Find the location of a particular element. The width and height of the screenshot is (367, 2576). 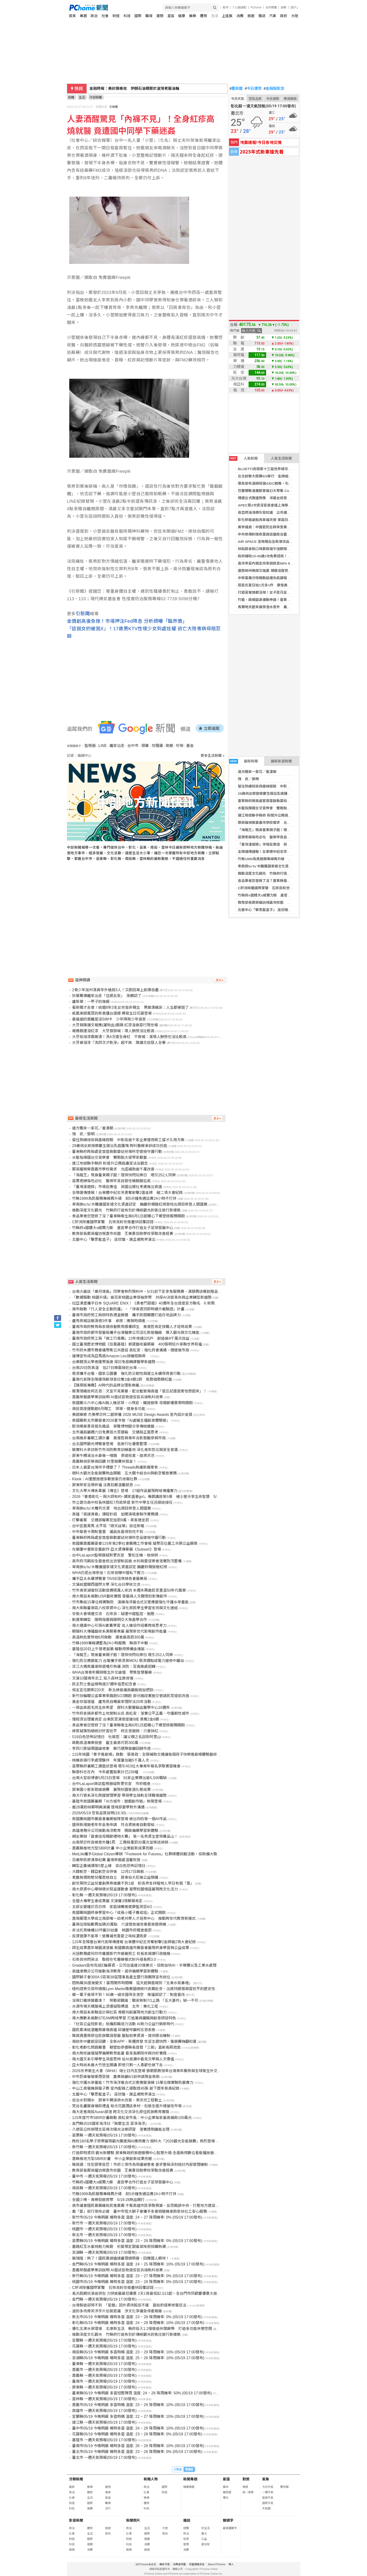

卑南族tu'tu'木雕列文資 哈古頭目榮登人間國寶 is located at coordinates (111, 1508).